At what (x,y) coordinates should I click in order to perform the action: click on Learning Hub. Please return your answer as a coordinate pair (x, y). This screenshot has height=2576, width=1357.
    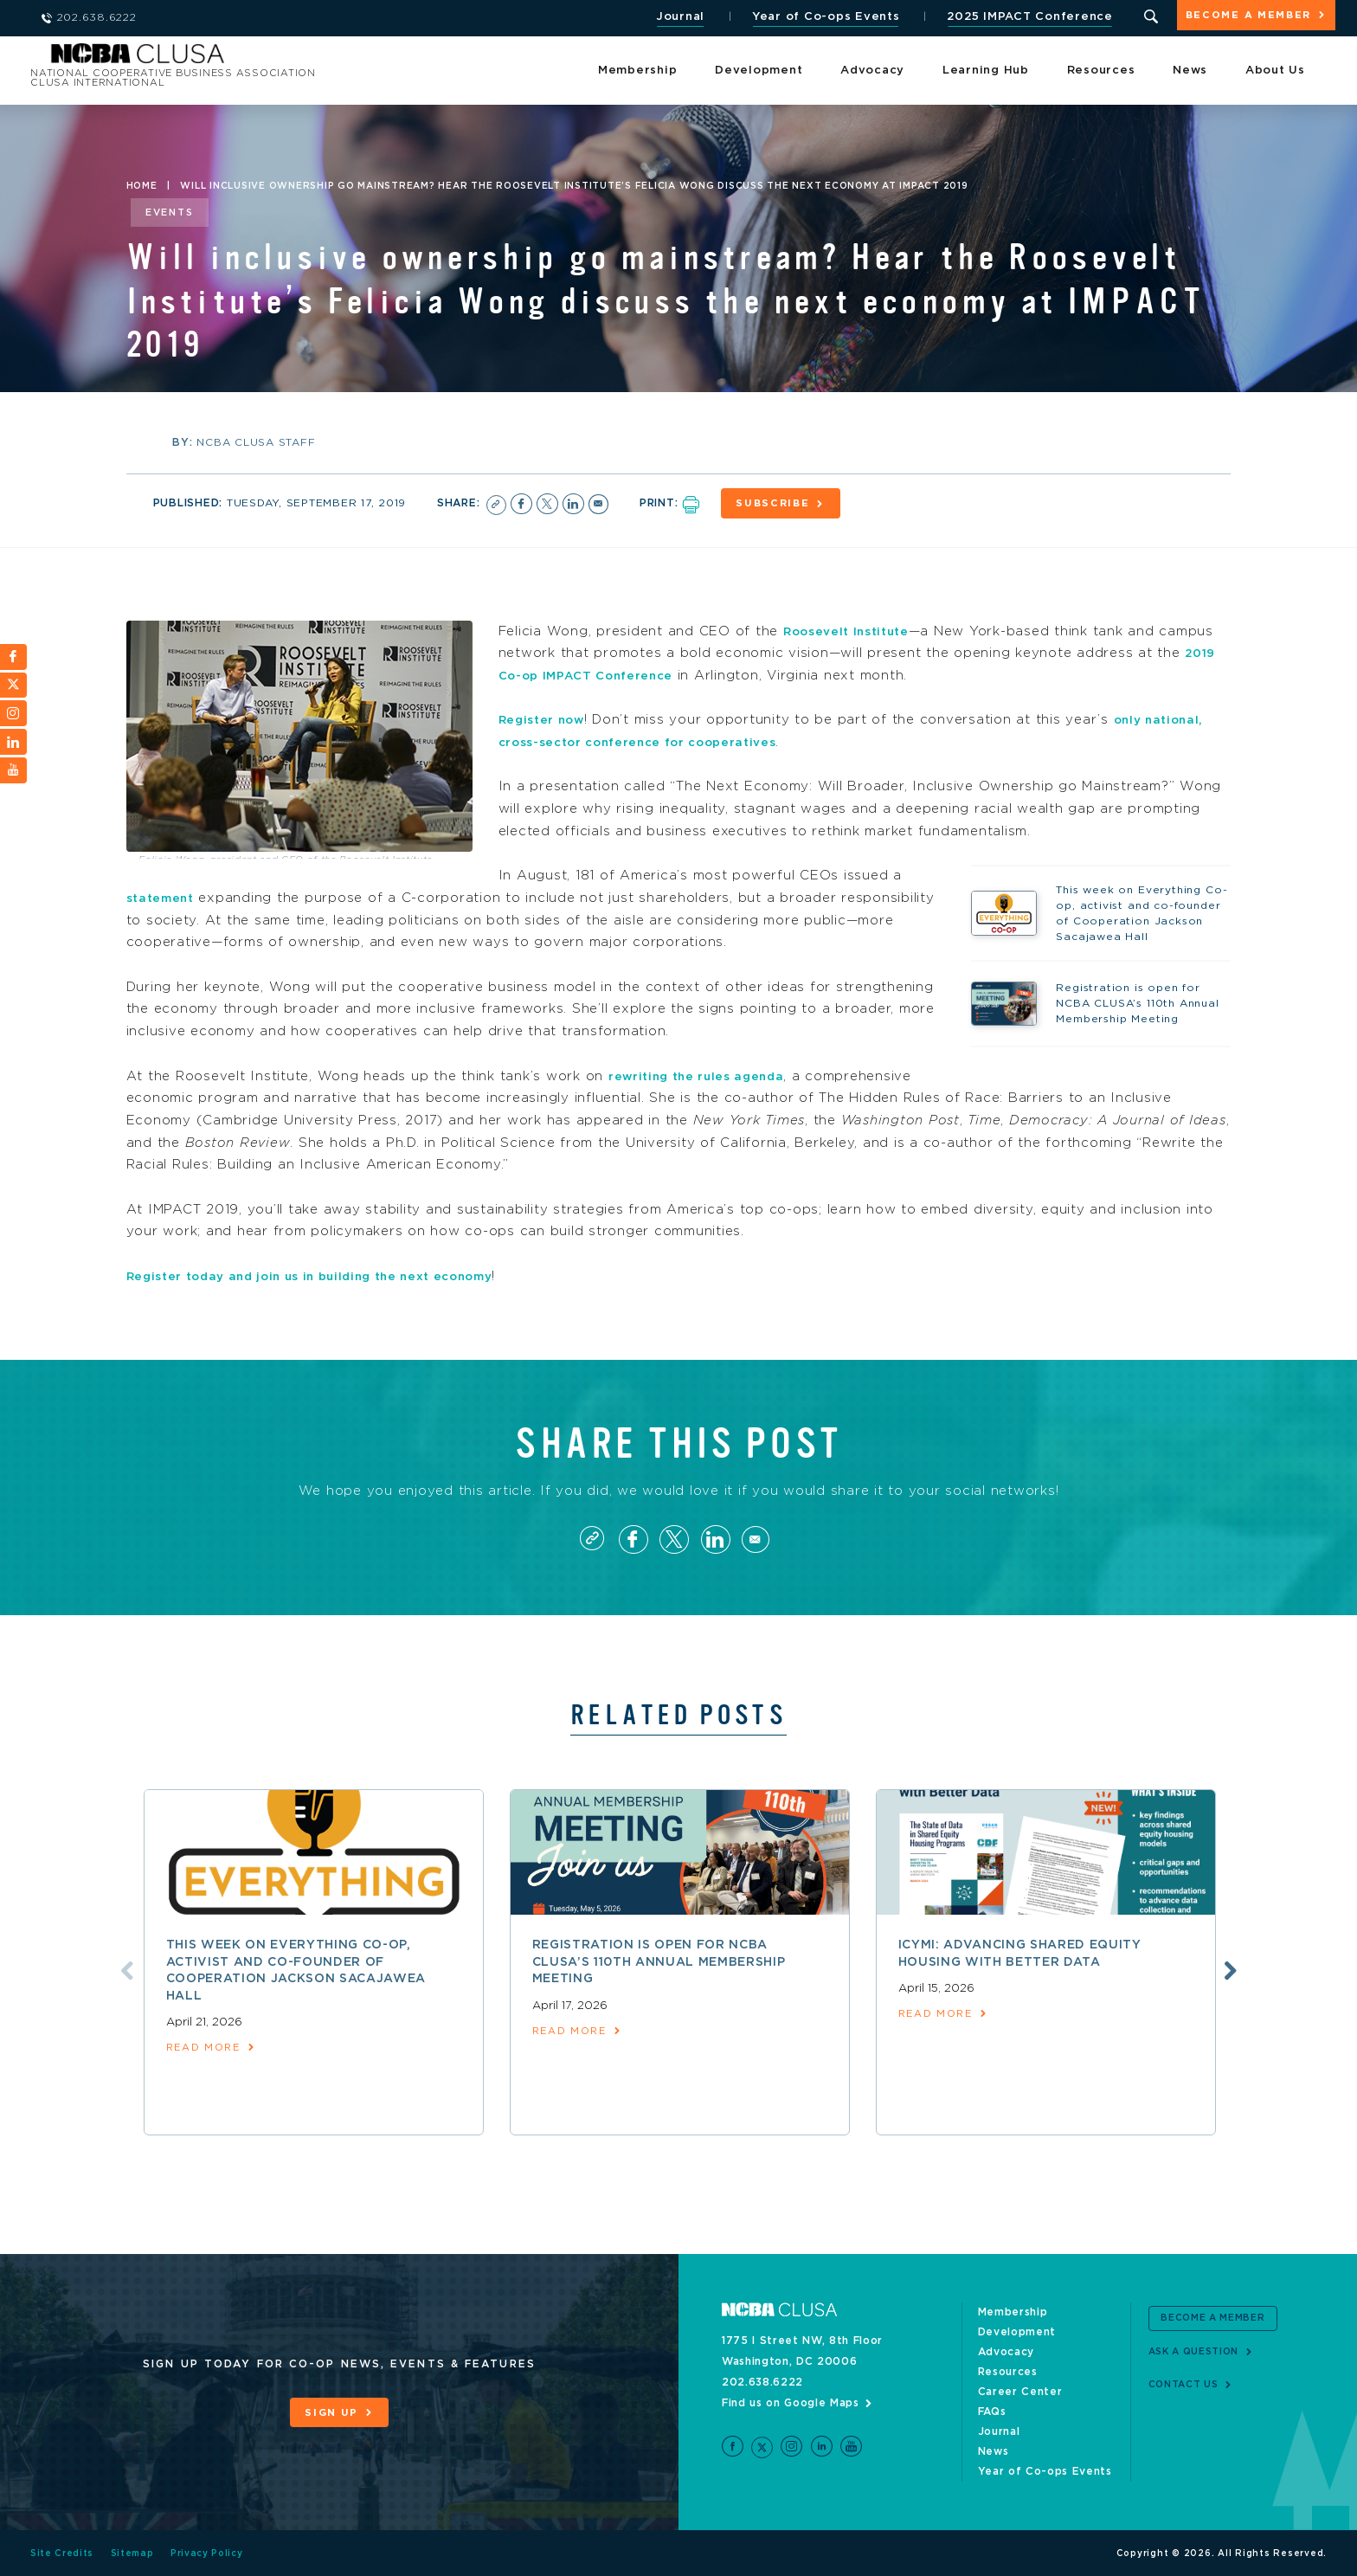
    Looking at the image, I should click on (985, 68).